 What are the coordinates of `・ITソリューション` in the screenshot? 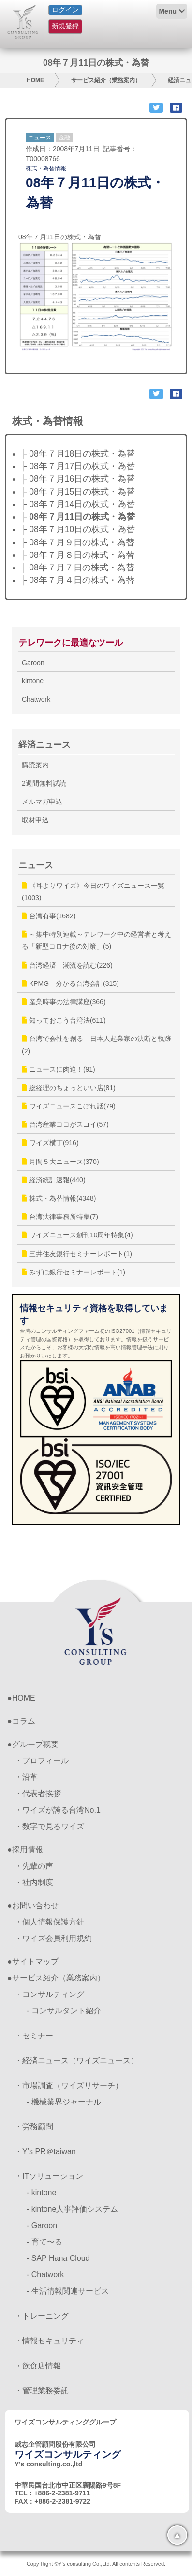 It's located at (49, 2176).